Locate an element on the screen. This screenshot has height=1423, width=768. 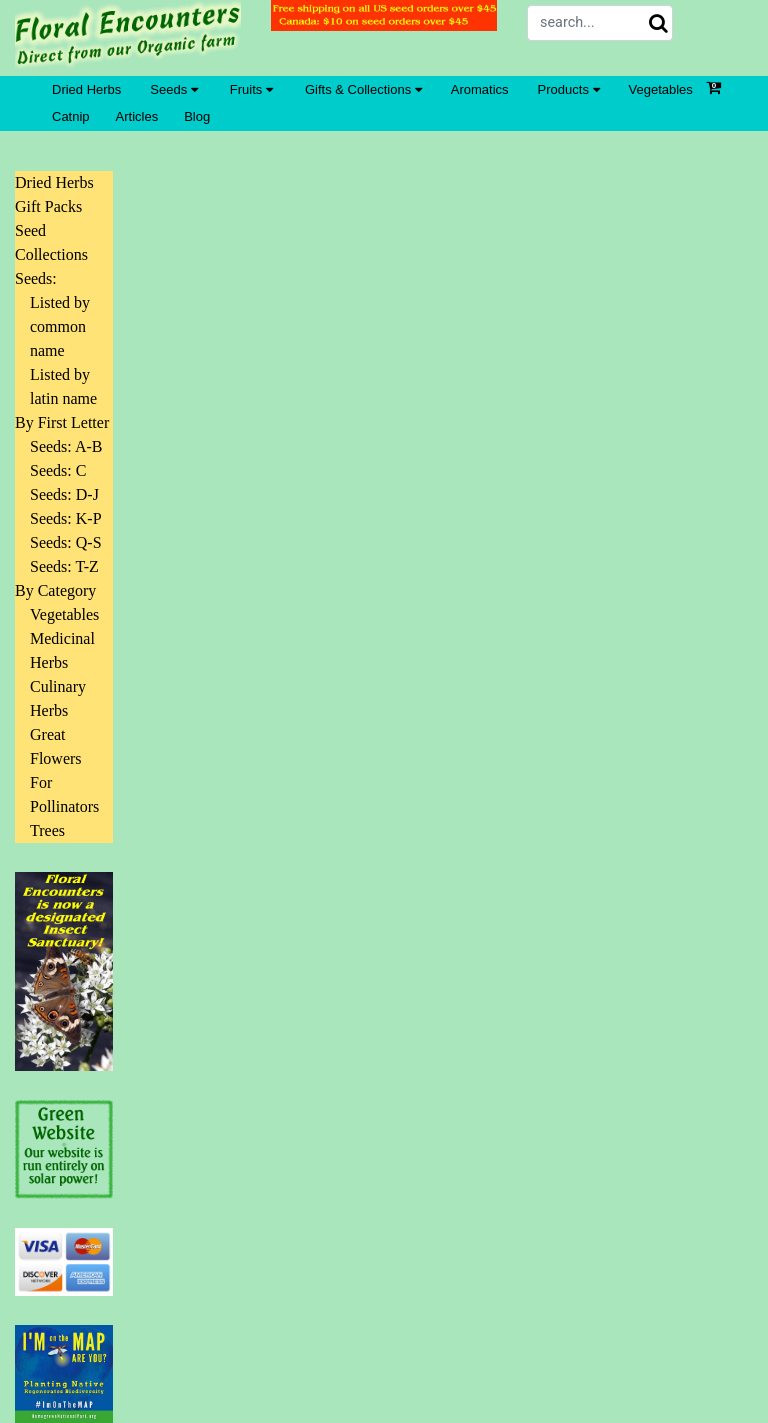
Seeds: Q-S is located at coordinates (66, 542).